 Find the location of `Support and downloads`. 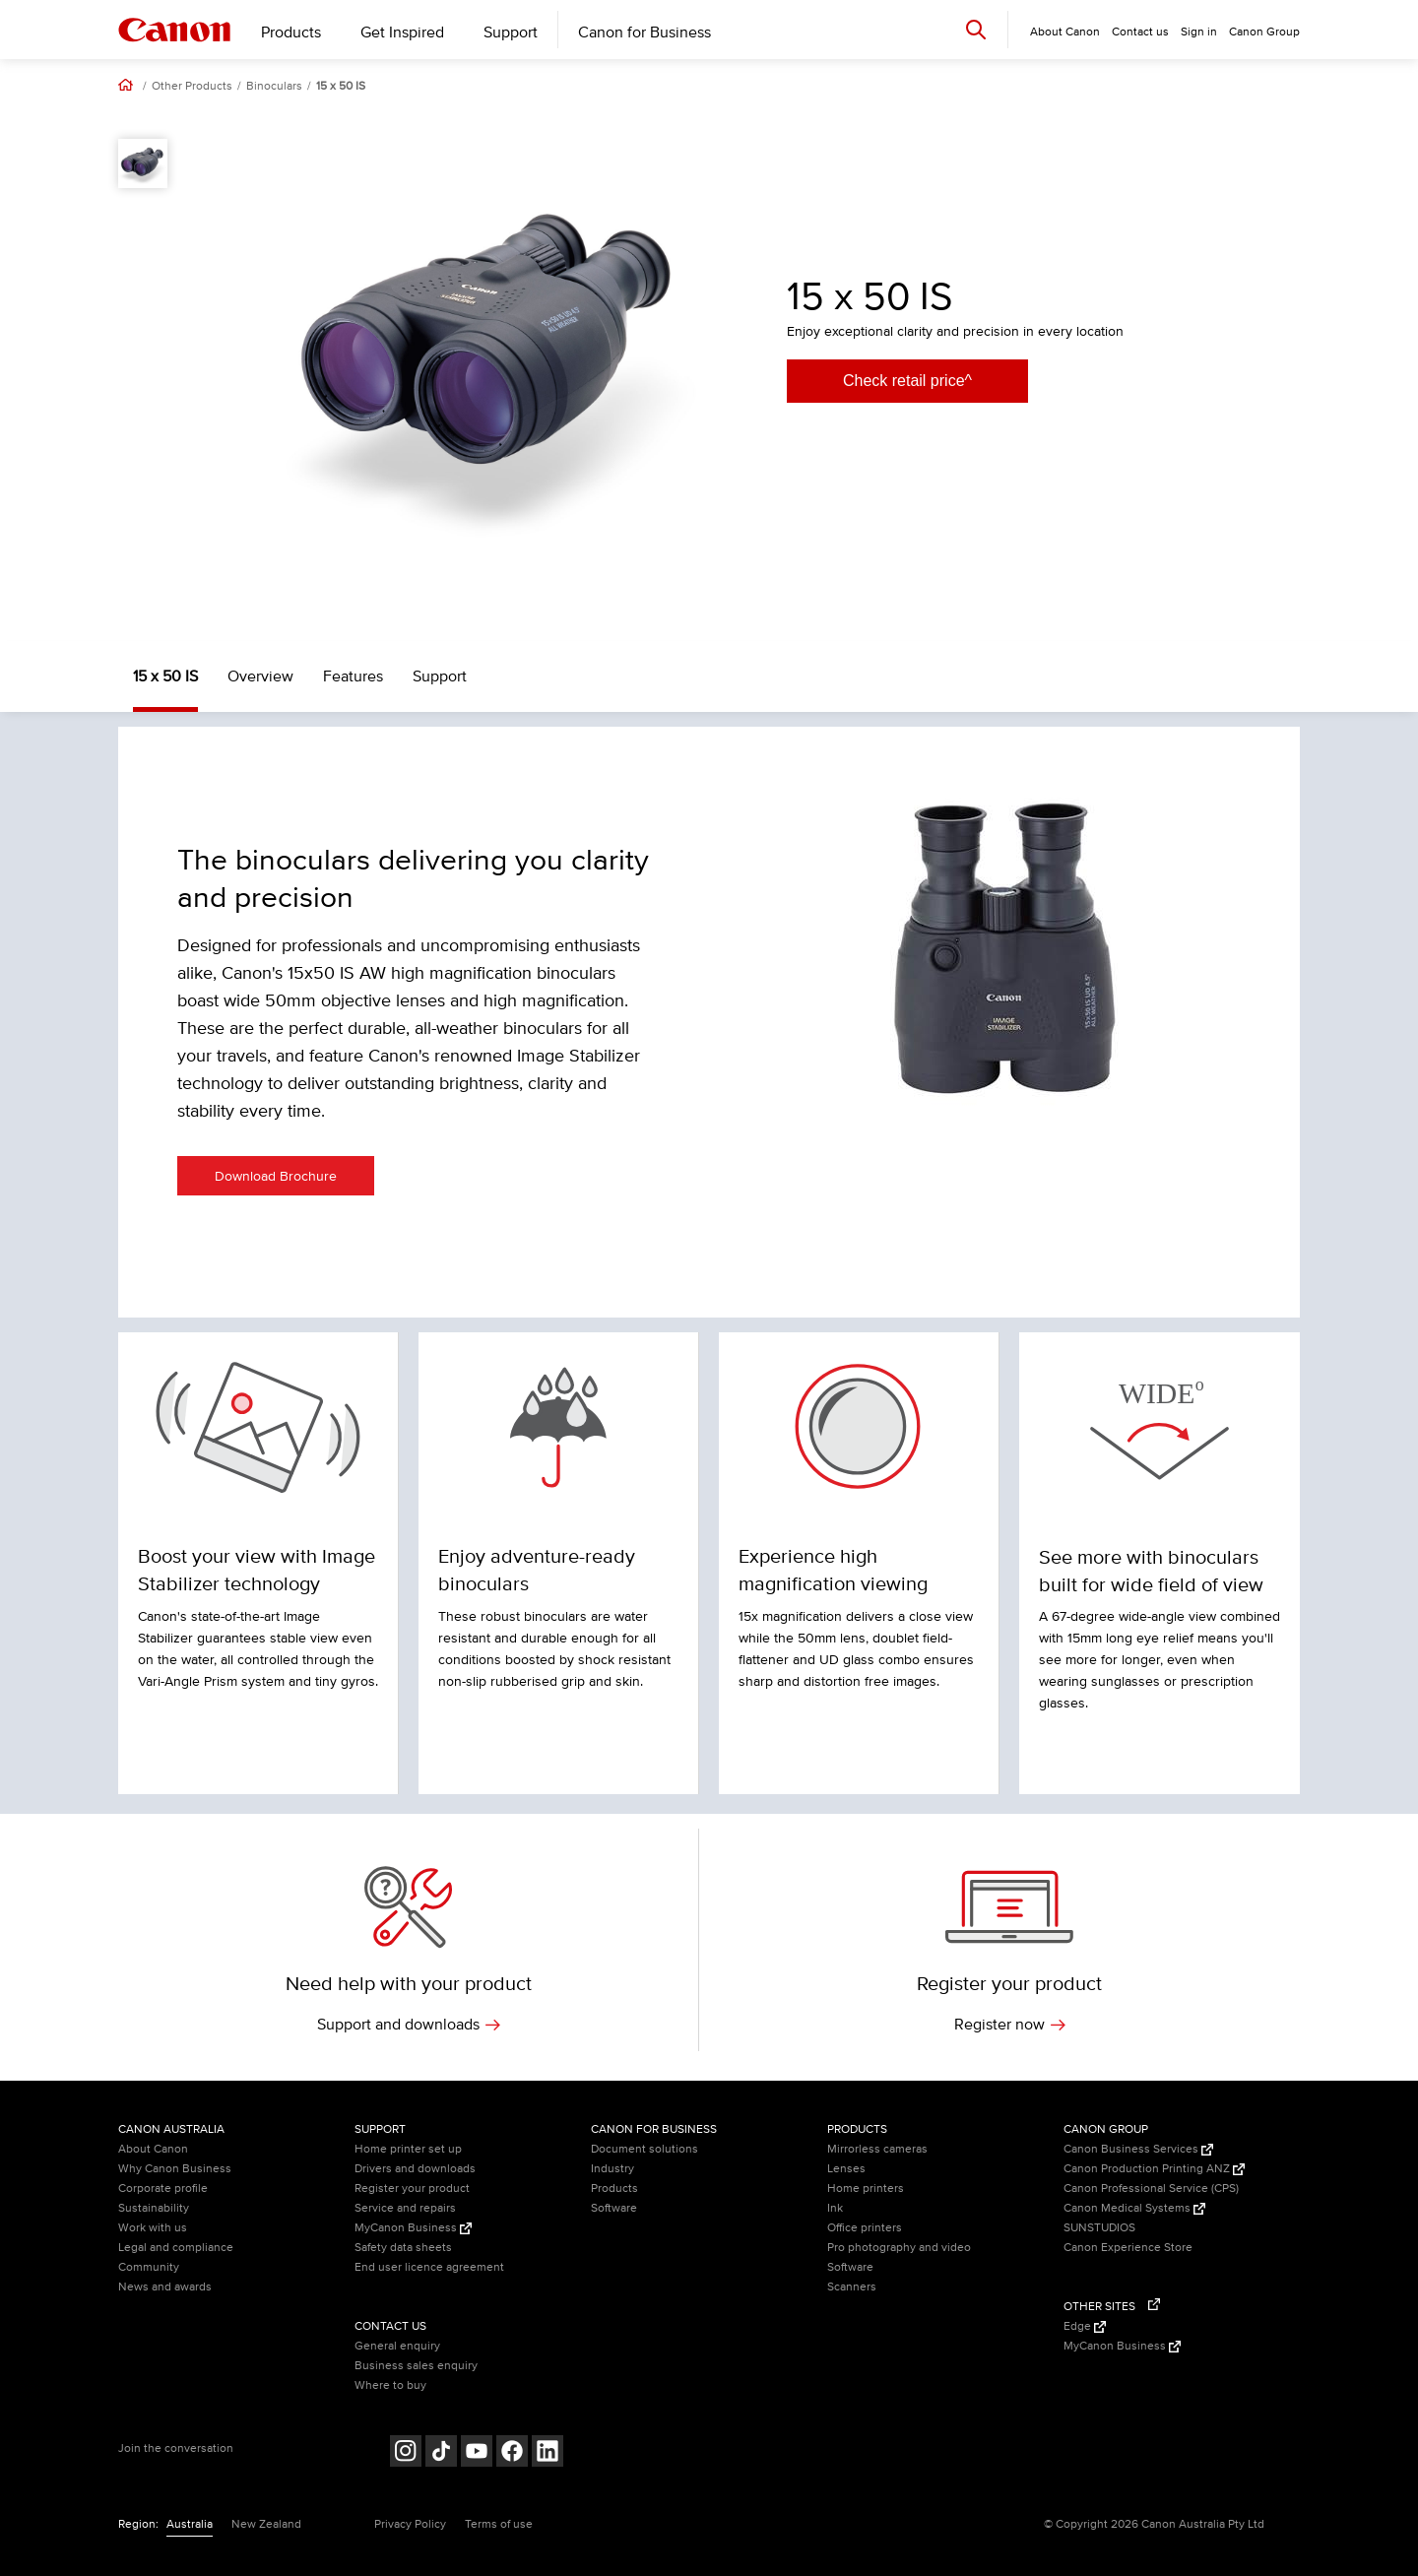

Support and downloads is located at coordinates (408, 2024).